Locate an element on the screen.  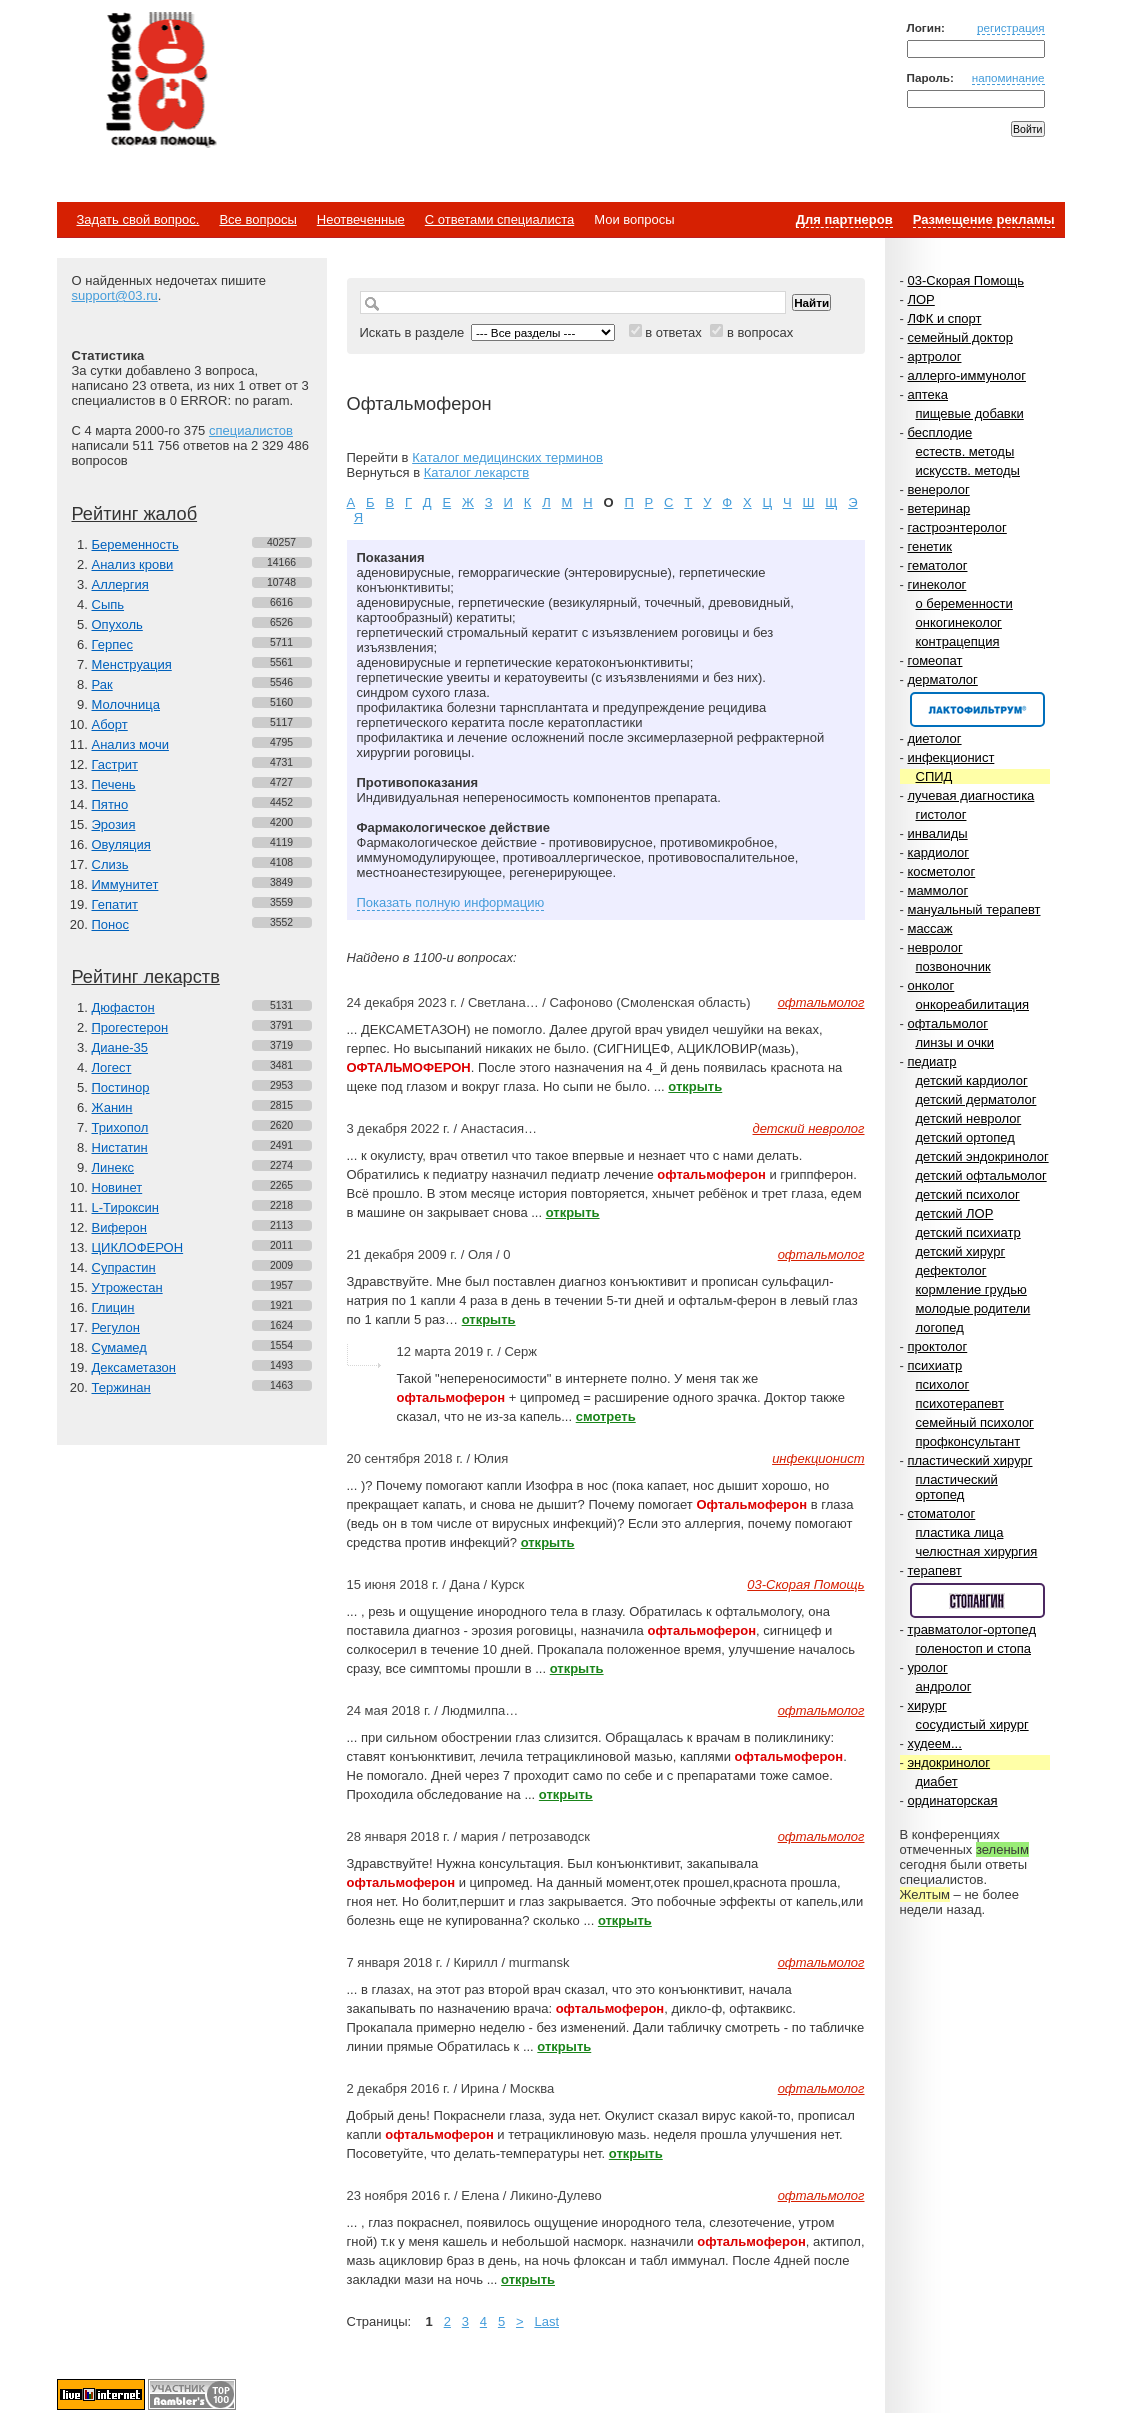
андролог is located at coordinates (944, 1686).